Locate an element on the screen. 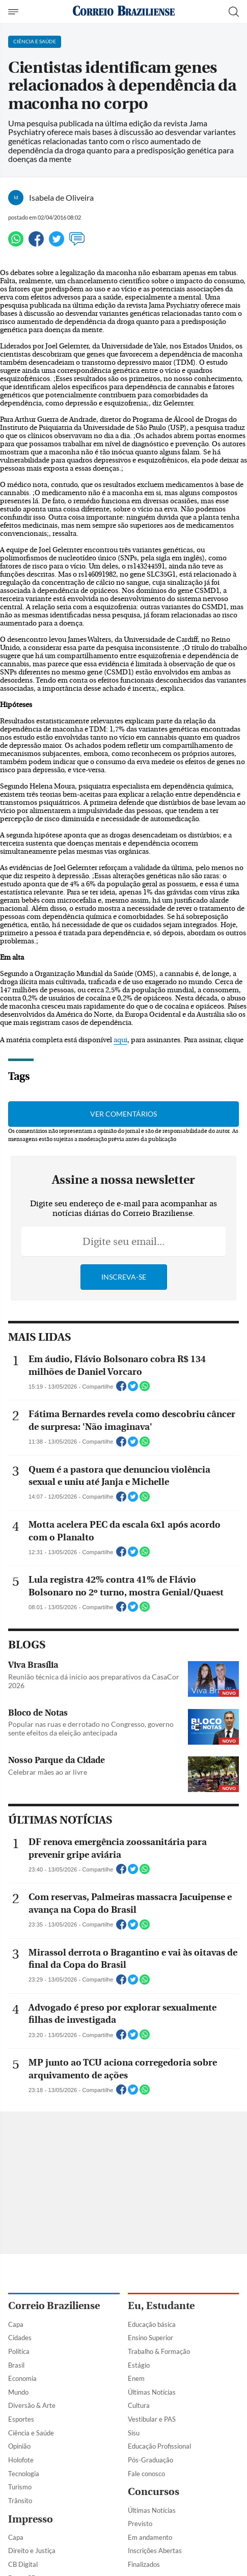 This screenshot has width=247, height=2576. Cidades is located at coordinates (20, 2338).